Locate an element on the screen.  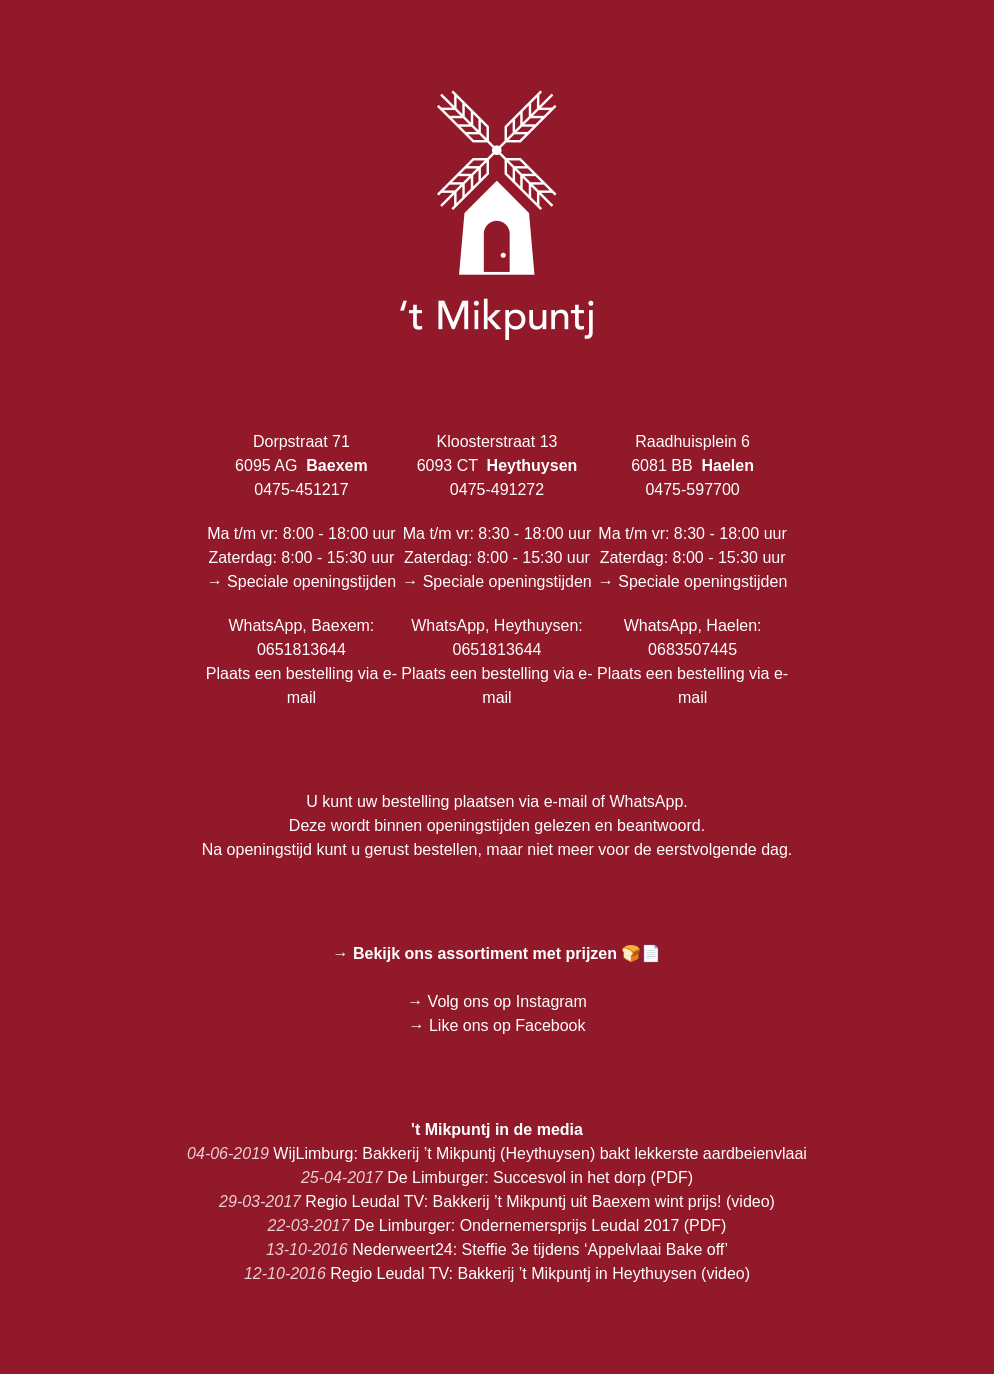
WhatsApp, Heythuysen: 0651813644 is located at coordinates (497, 637).